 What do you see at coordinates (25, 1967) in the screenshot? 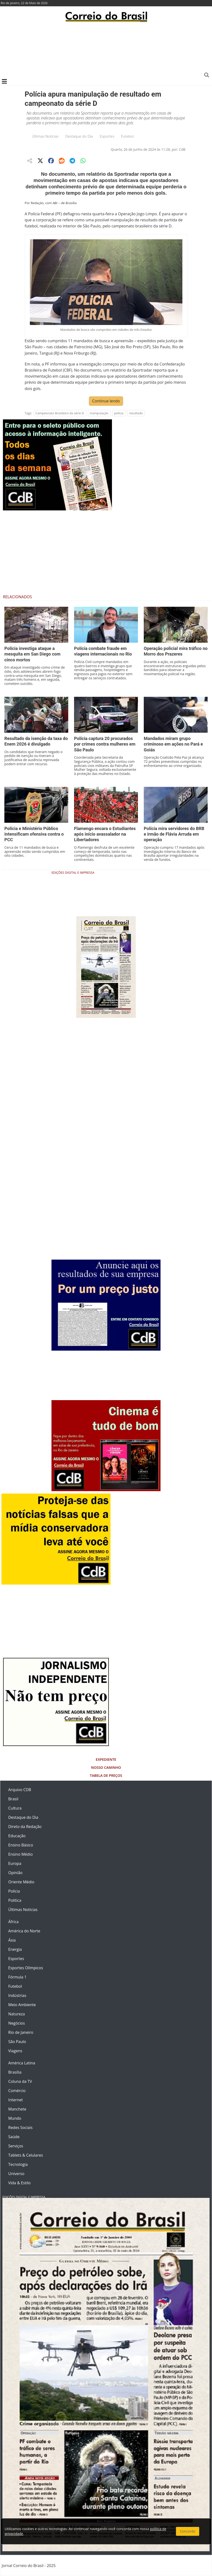
I see `Esportes Olímpicos` at bounding box center [25, 1967].